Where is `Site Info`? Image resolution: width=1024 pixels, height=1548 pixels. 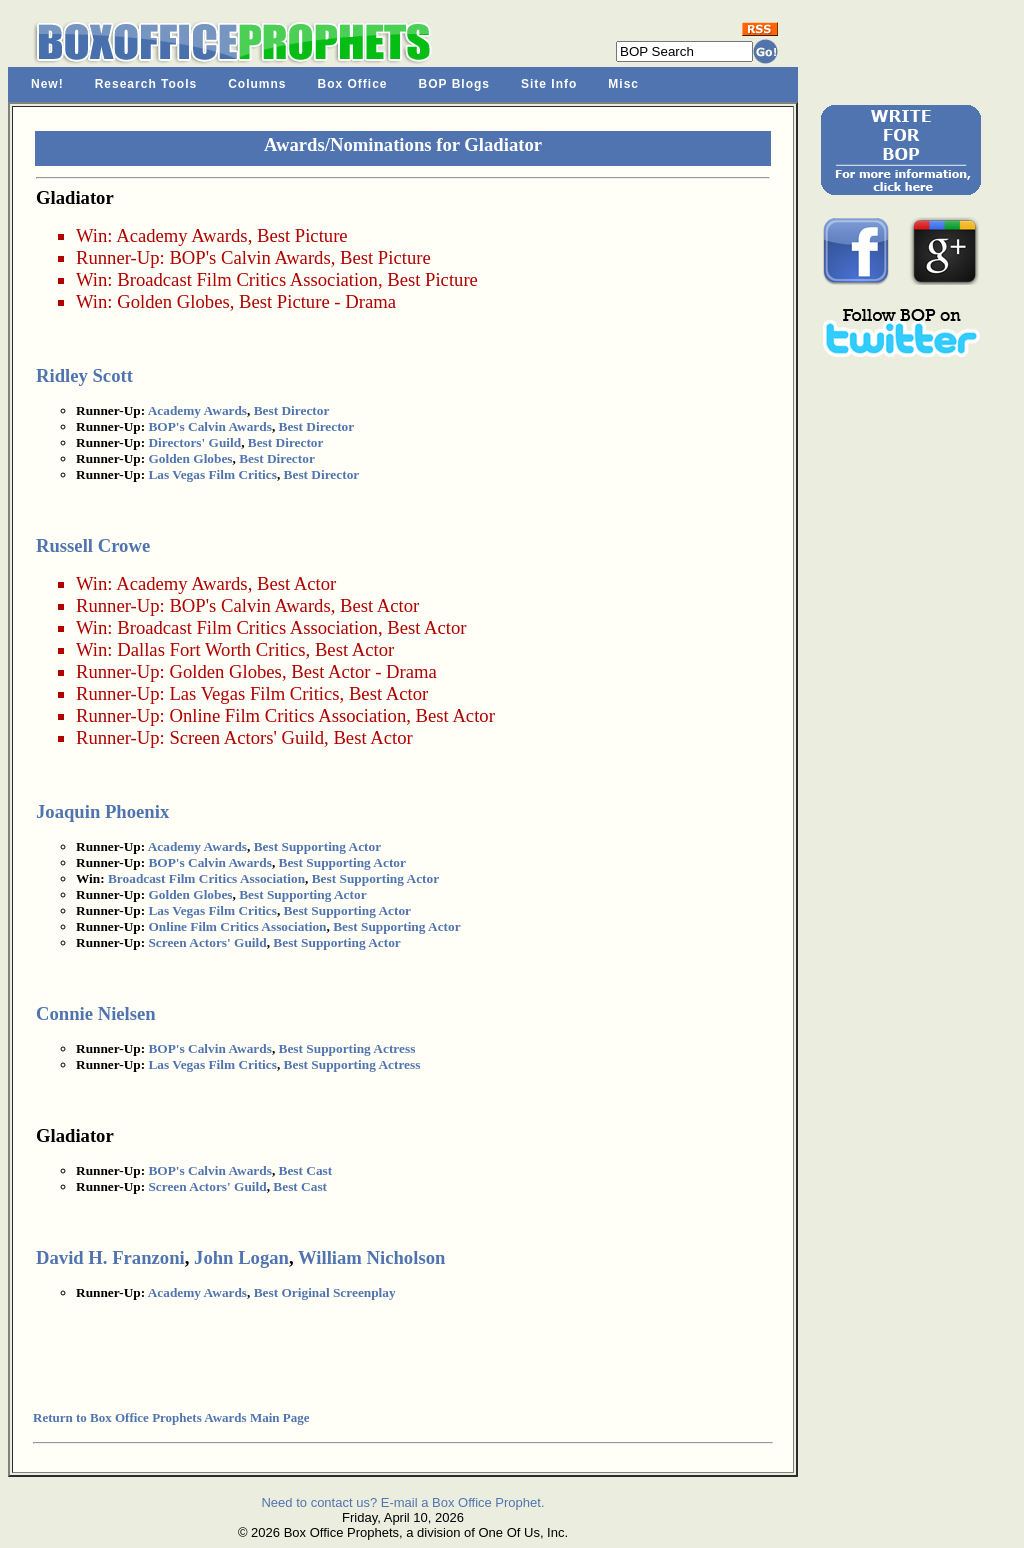
Site Info is located at coordinates (549, 84).